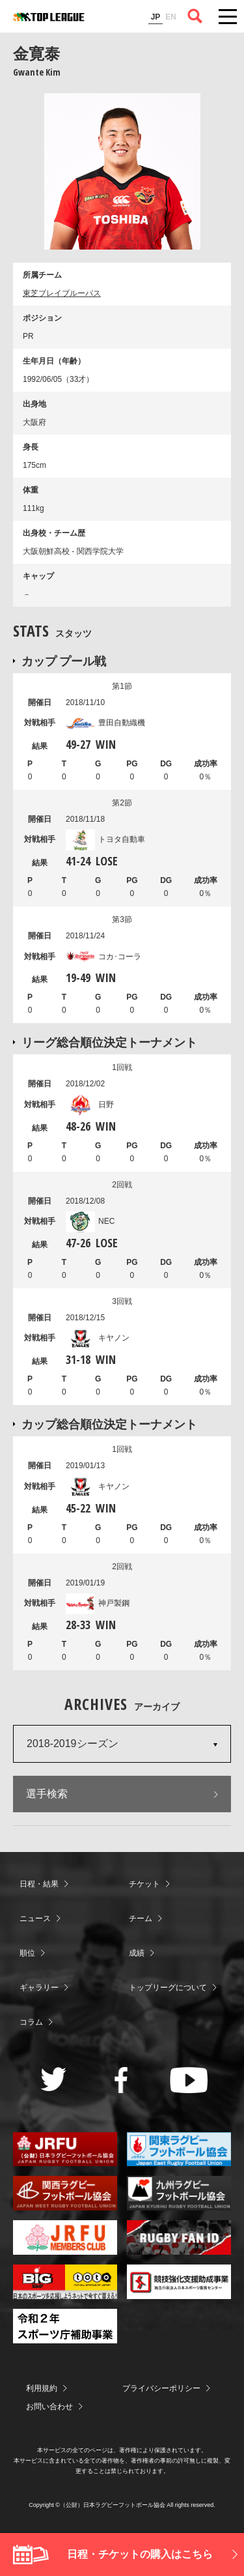  I want to click on EN, so click(170, 17).